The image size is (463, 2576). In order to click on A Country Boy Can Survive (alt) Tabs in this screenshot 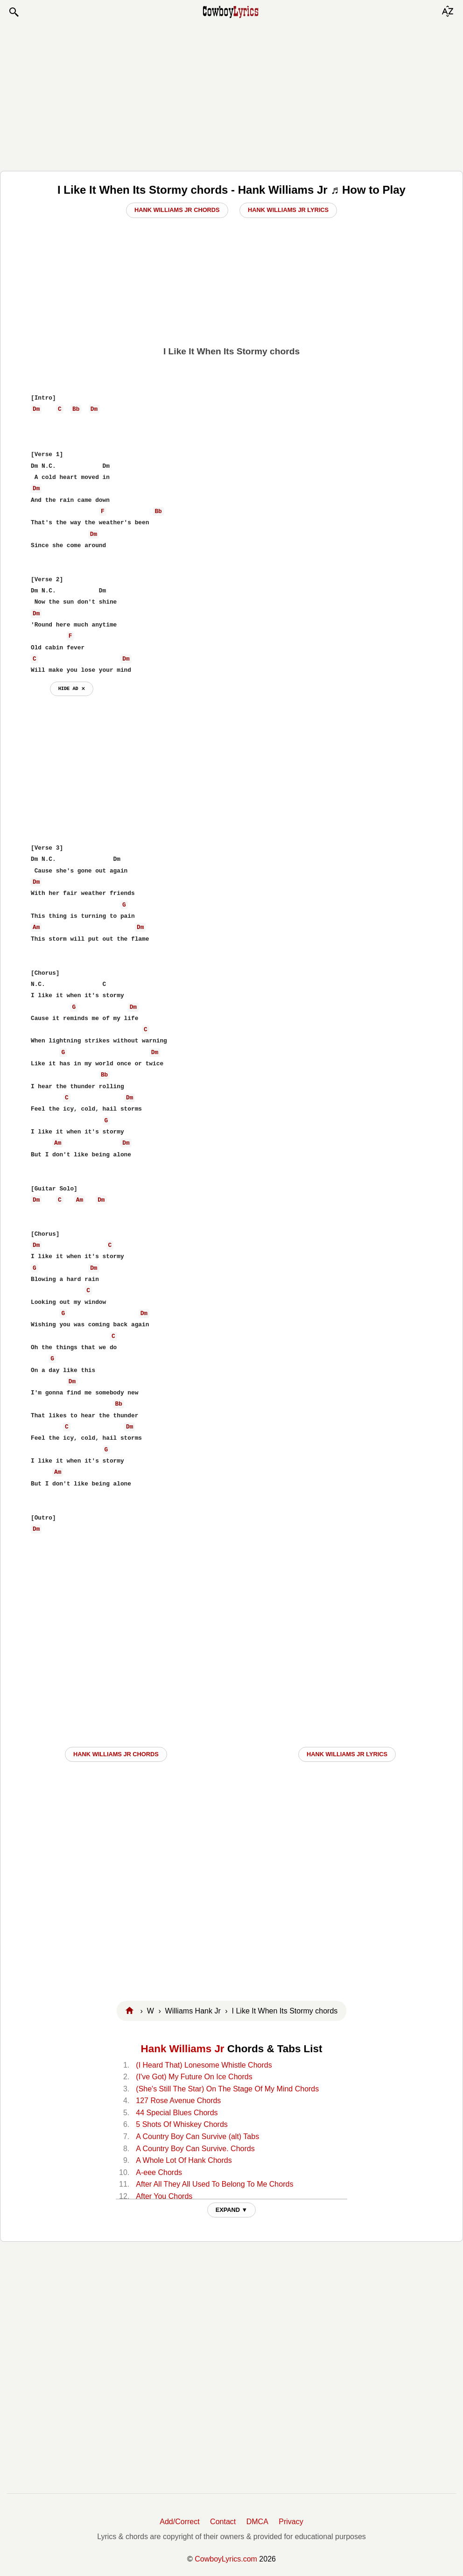, I will do `click(197, 2136)`.